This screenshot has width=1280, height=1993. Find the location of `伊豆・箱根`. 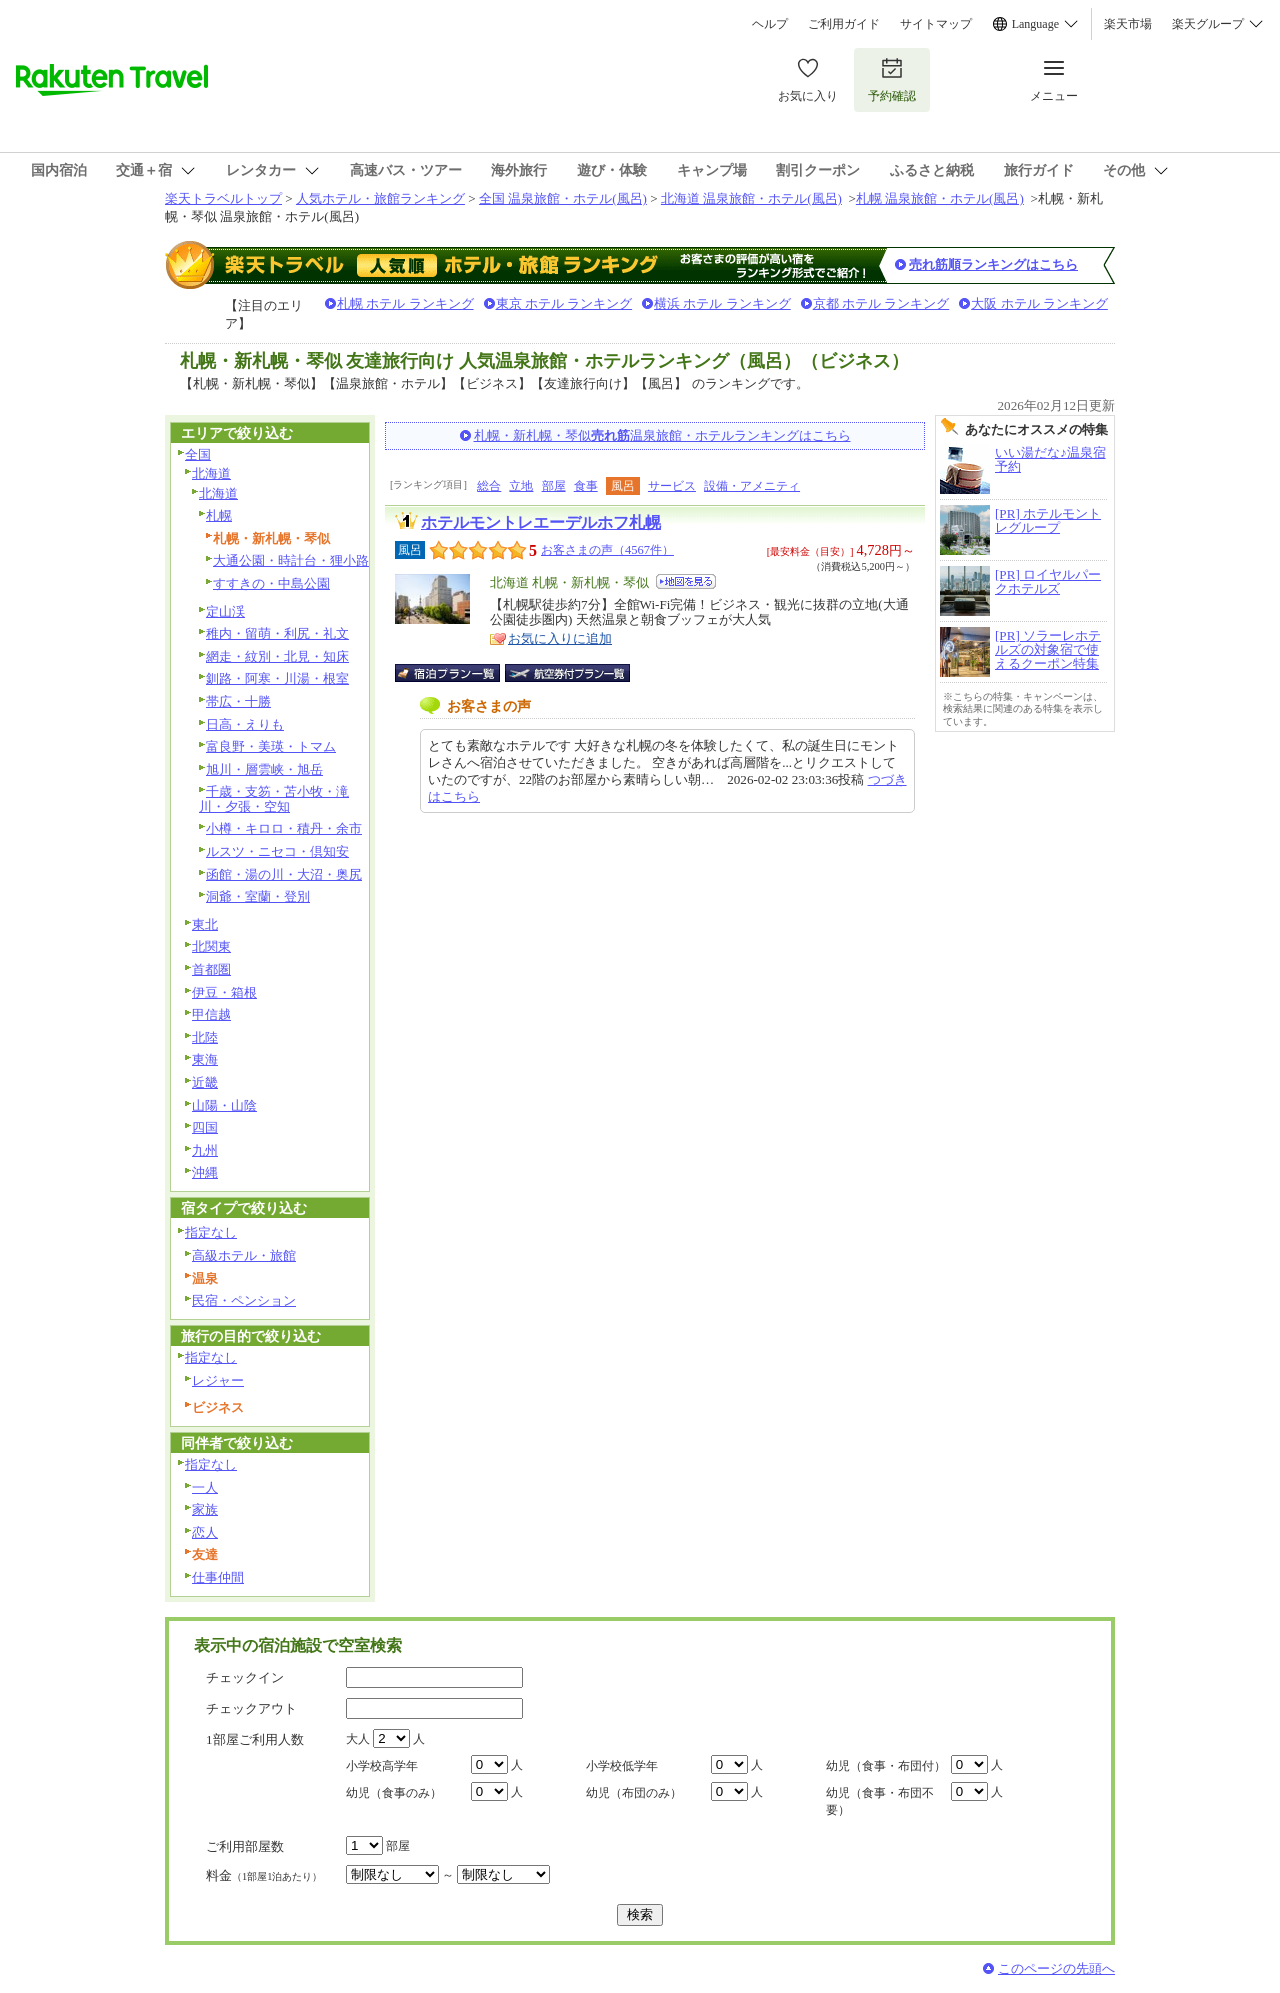

伊豆・箱根 is located at coordinates (224, 992).